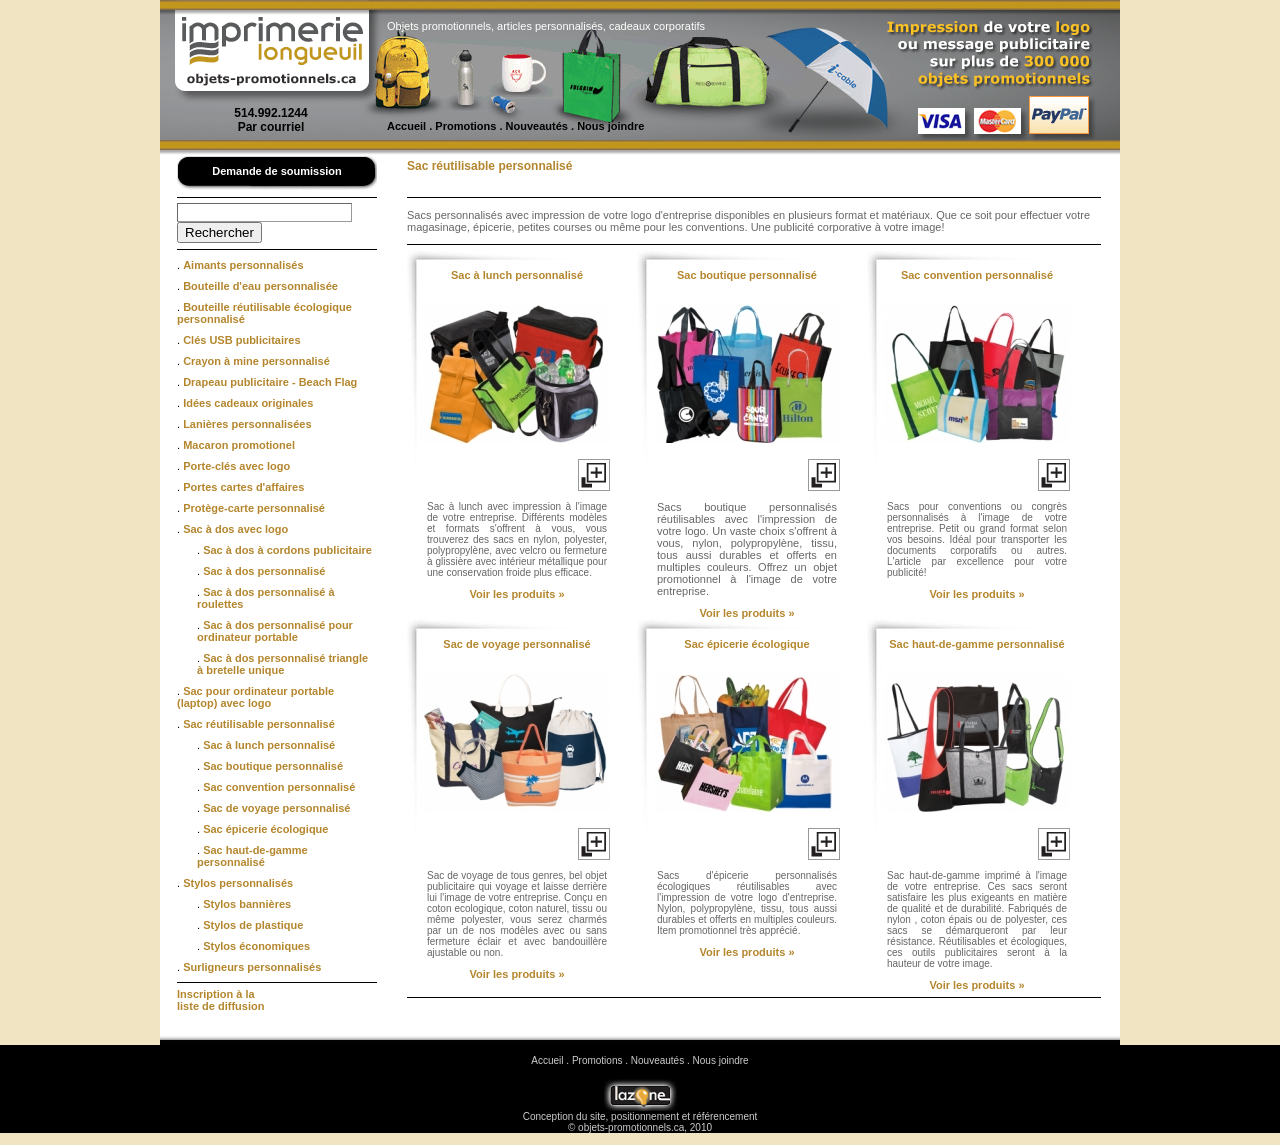 This screenshot has width=1280, height=1145. I want to click on Sac convention personnalisé, so click(279, 787).